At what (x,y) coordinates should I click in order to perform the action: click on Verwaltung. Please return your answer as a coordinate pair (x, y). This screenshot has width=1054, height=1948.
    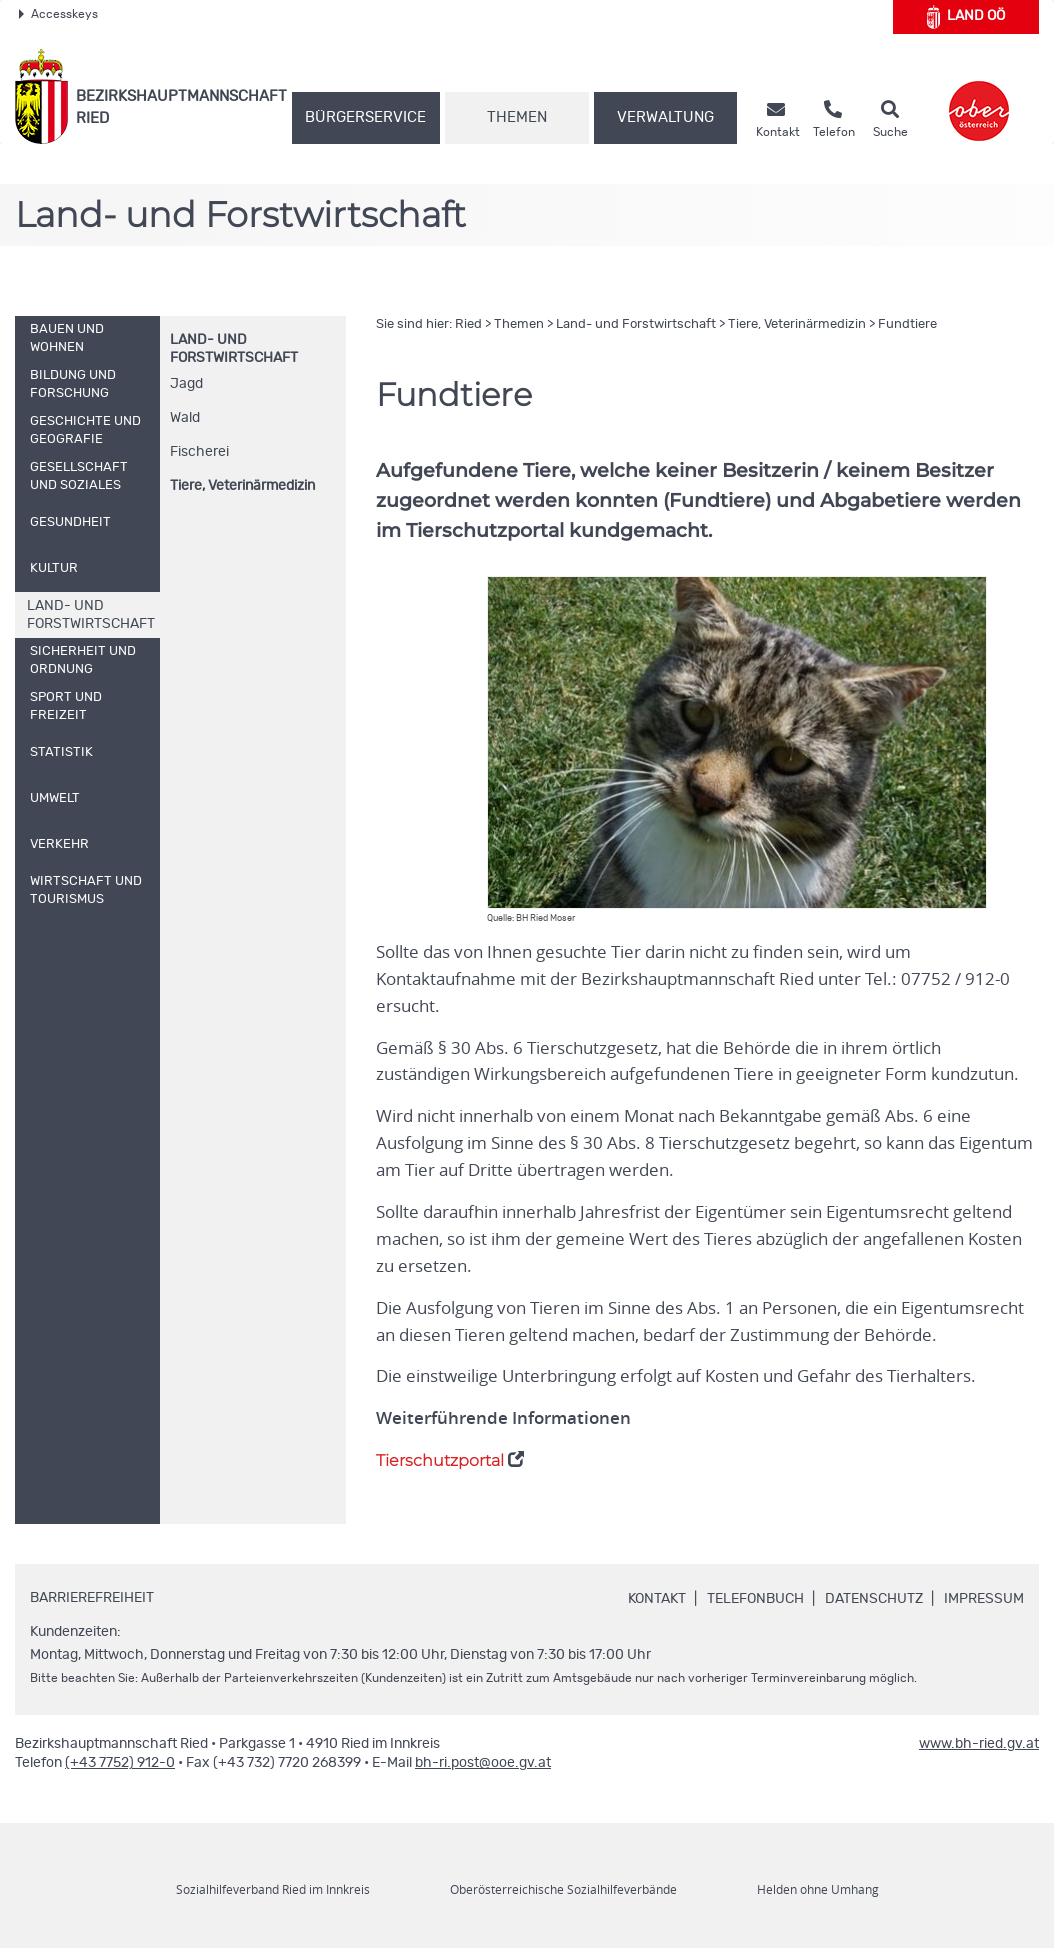
    Looking at the image, I should click on (665, 117).